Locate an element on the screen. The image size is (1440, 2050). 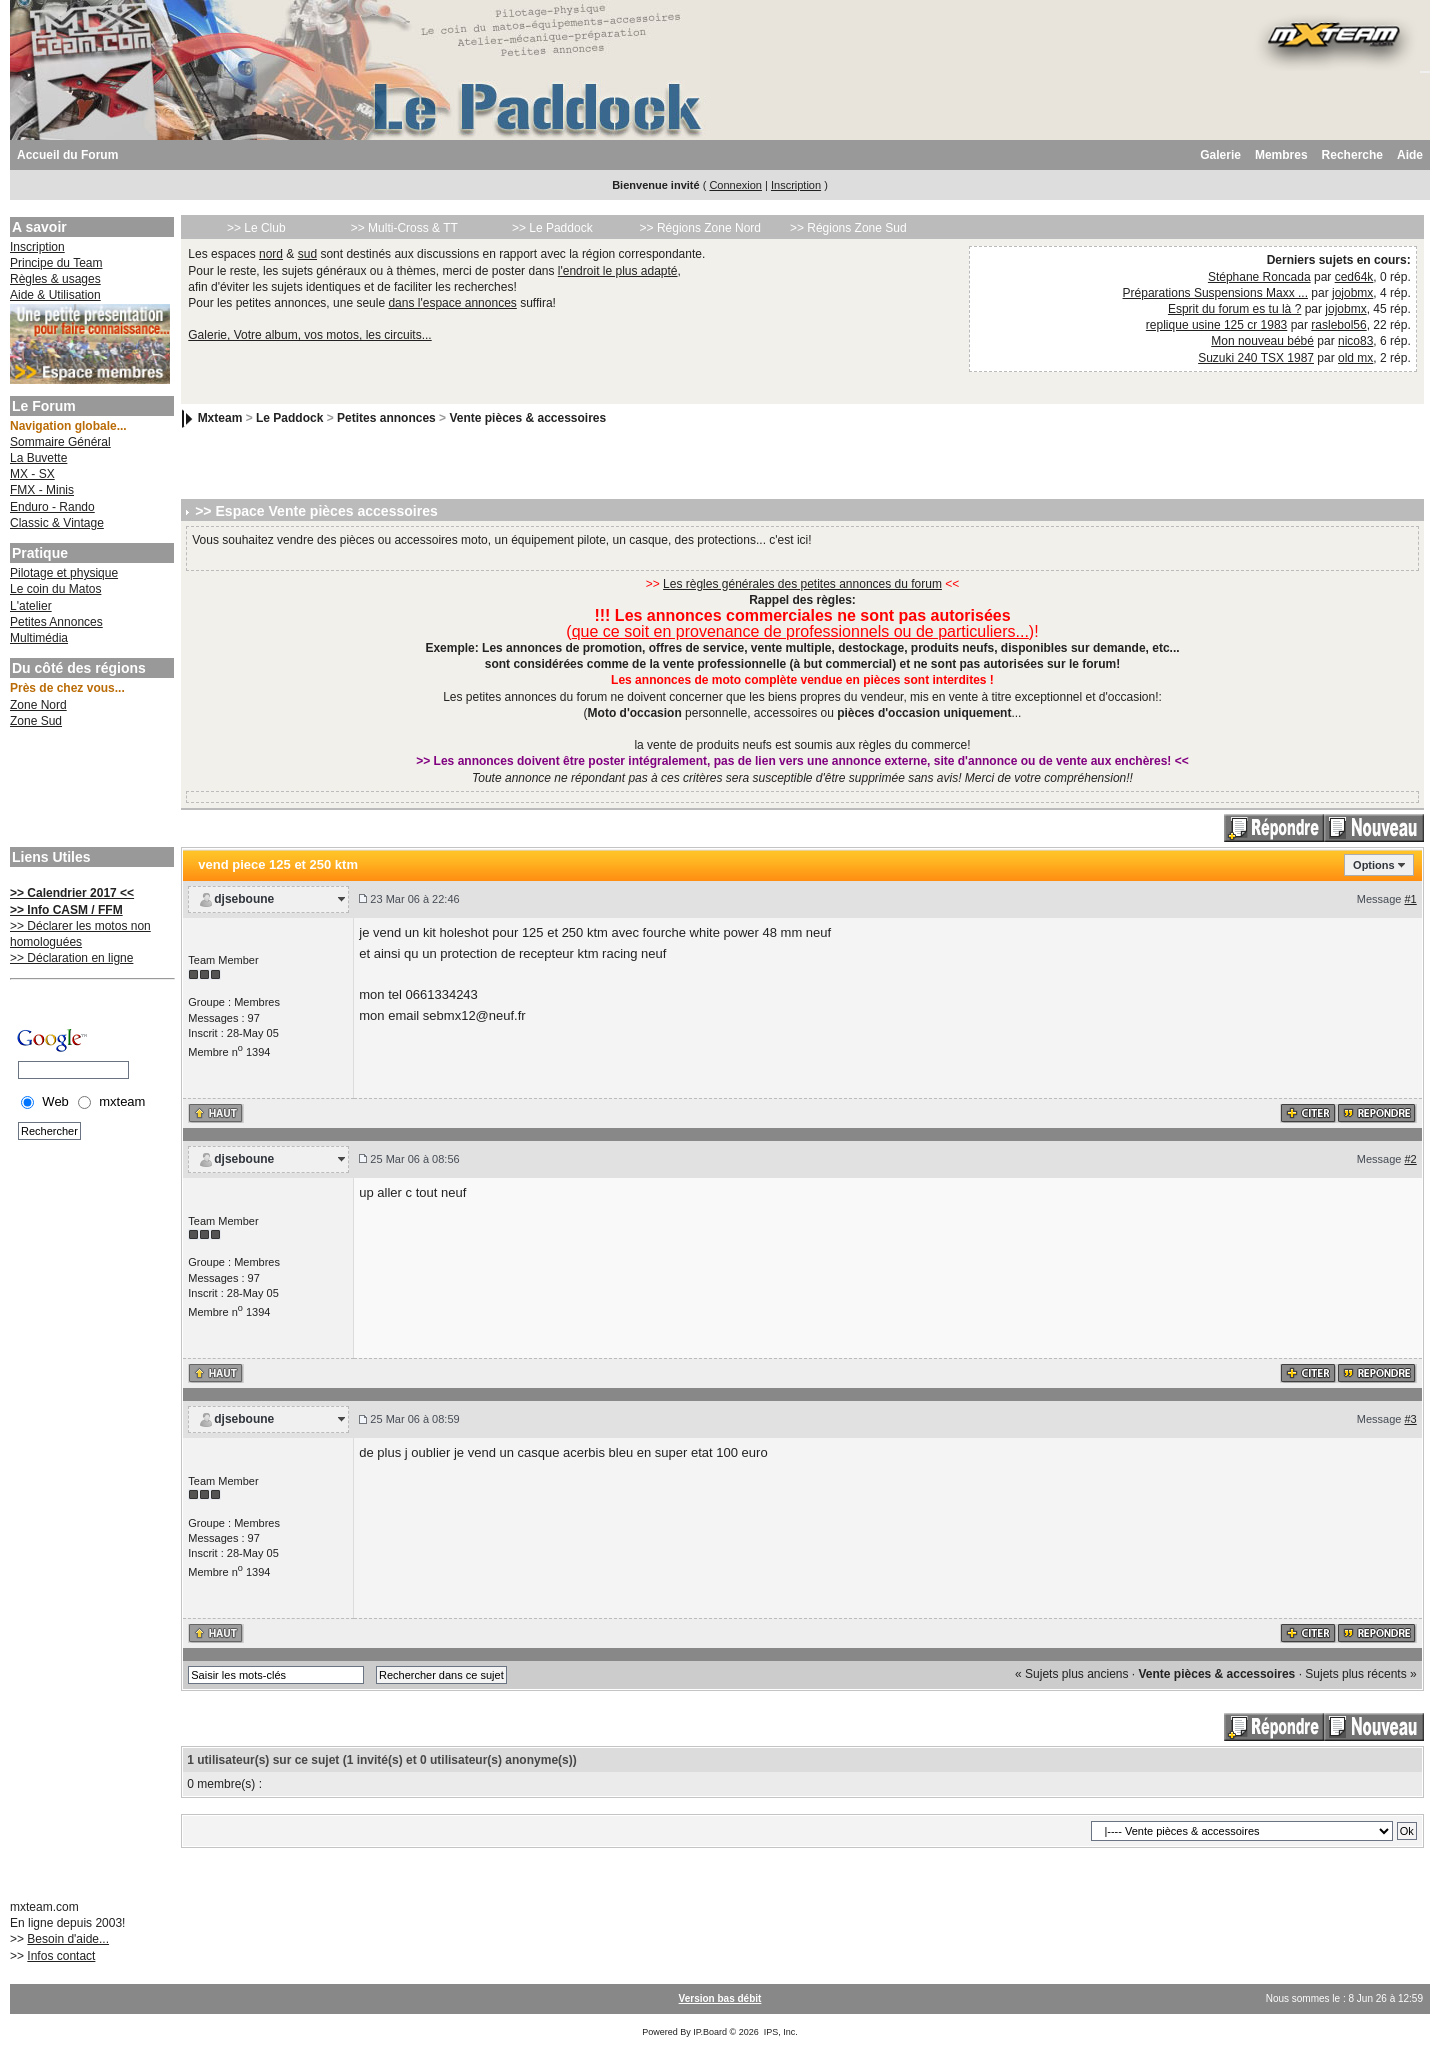
nico83 is located at coordinates (1355, 341).